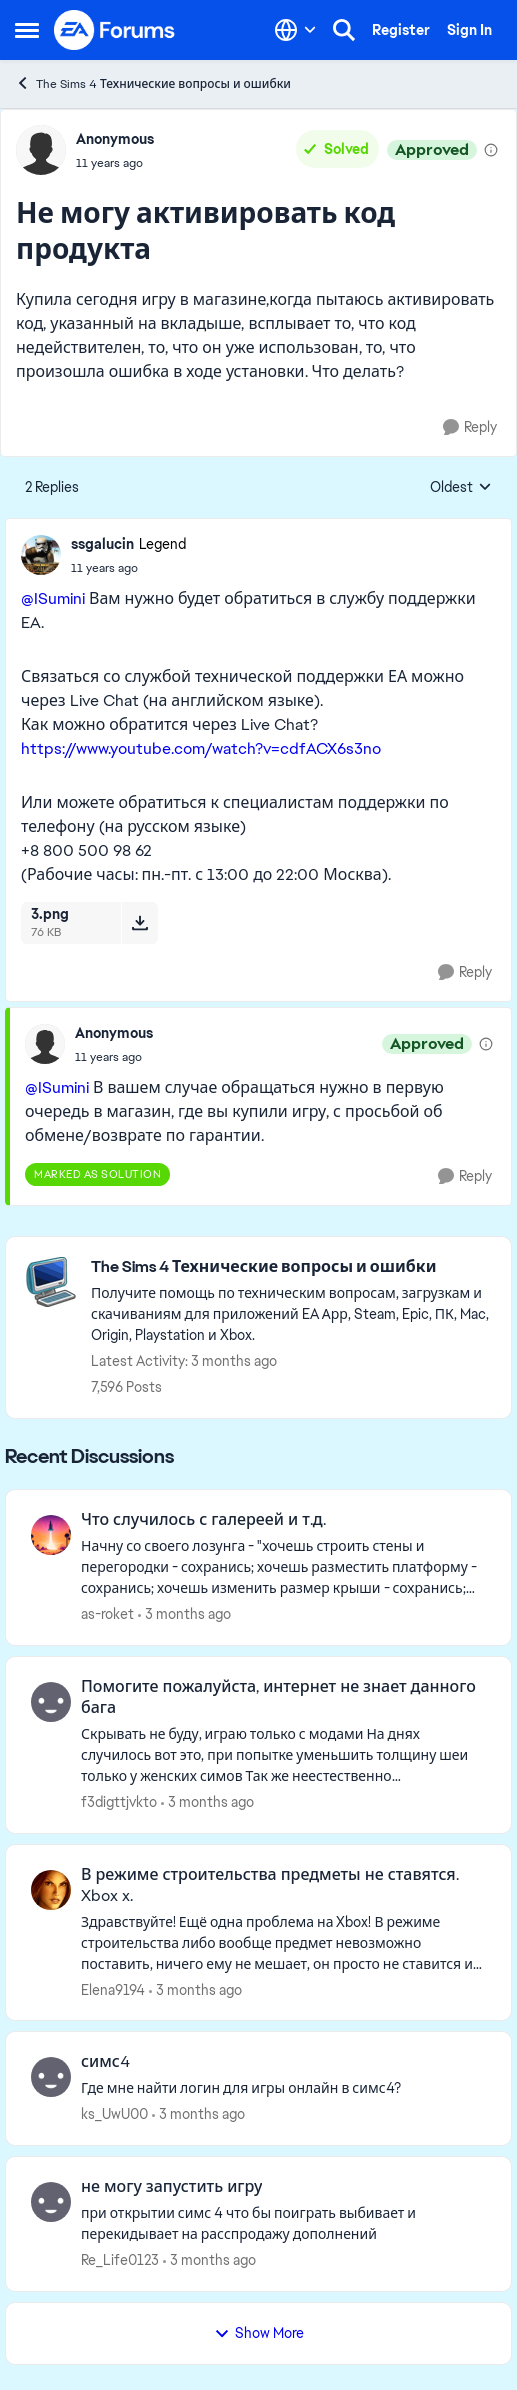 The width and height of the screenshot is (517, 2390). I want to click on Register, so click(401, 30).